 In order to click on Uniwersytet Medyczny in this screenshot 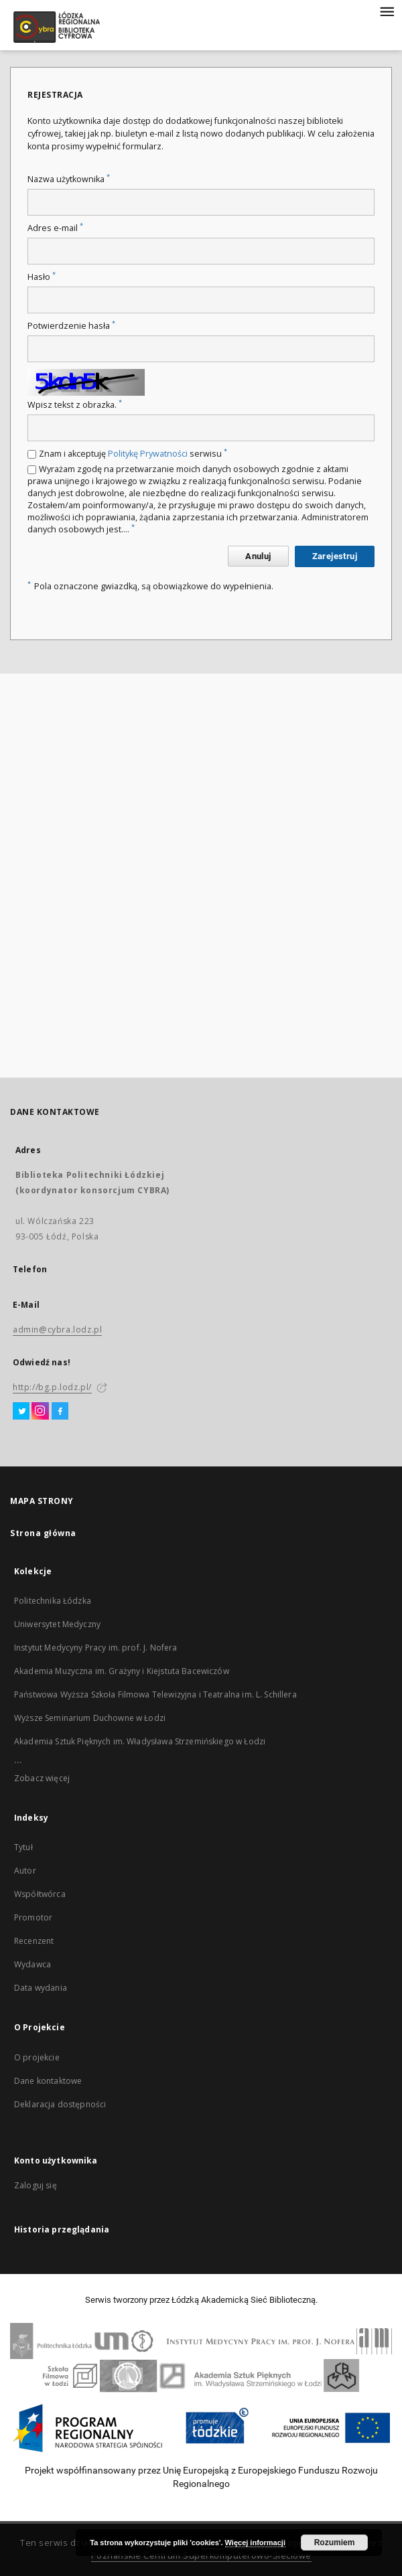, I will do `click(57, 1624)`.